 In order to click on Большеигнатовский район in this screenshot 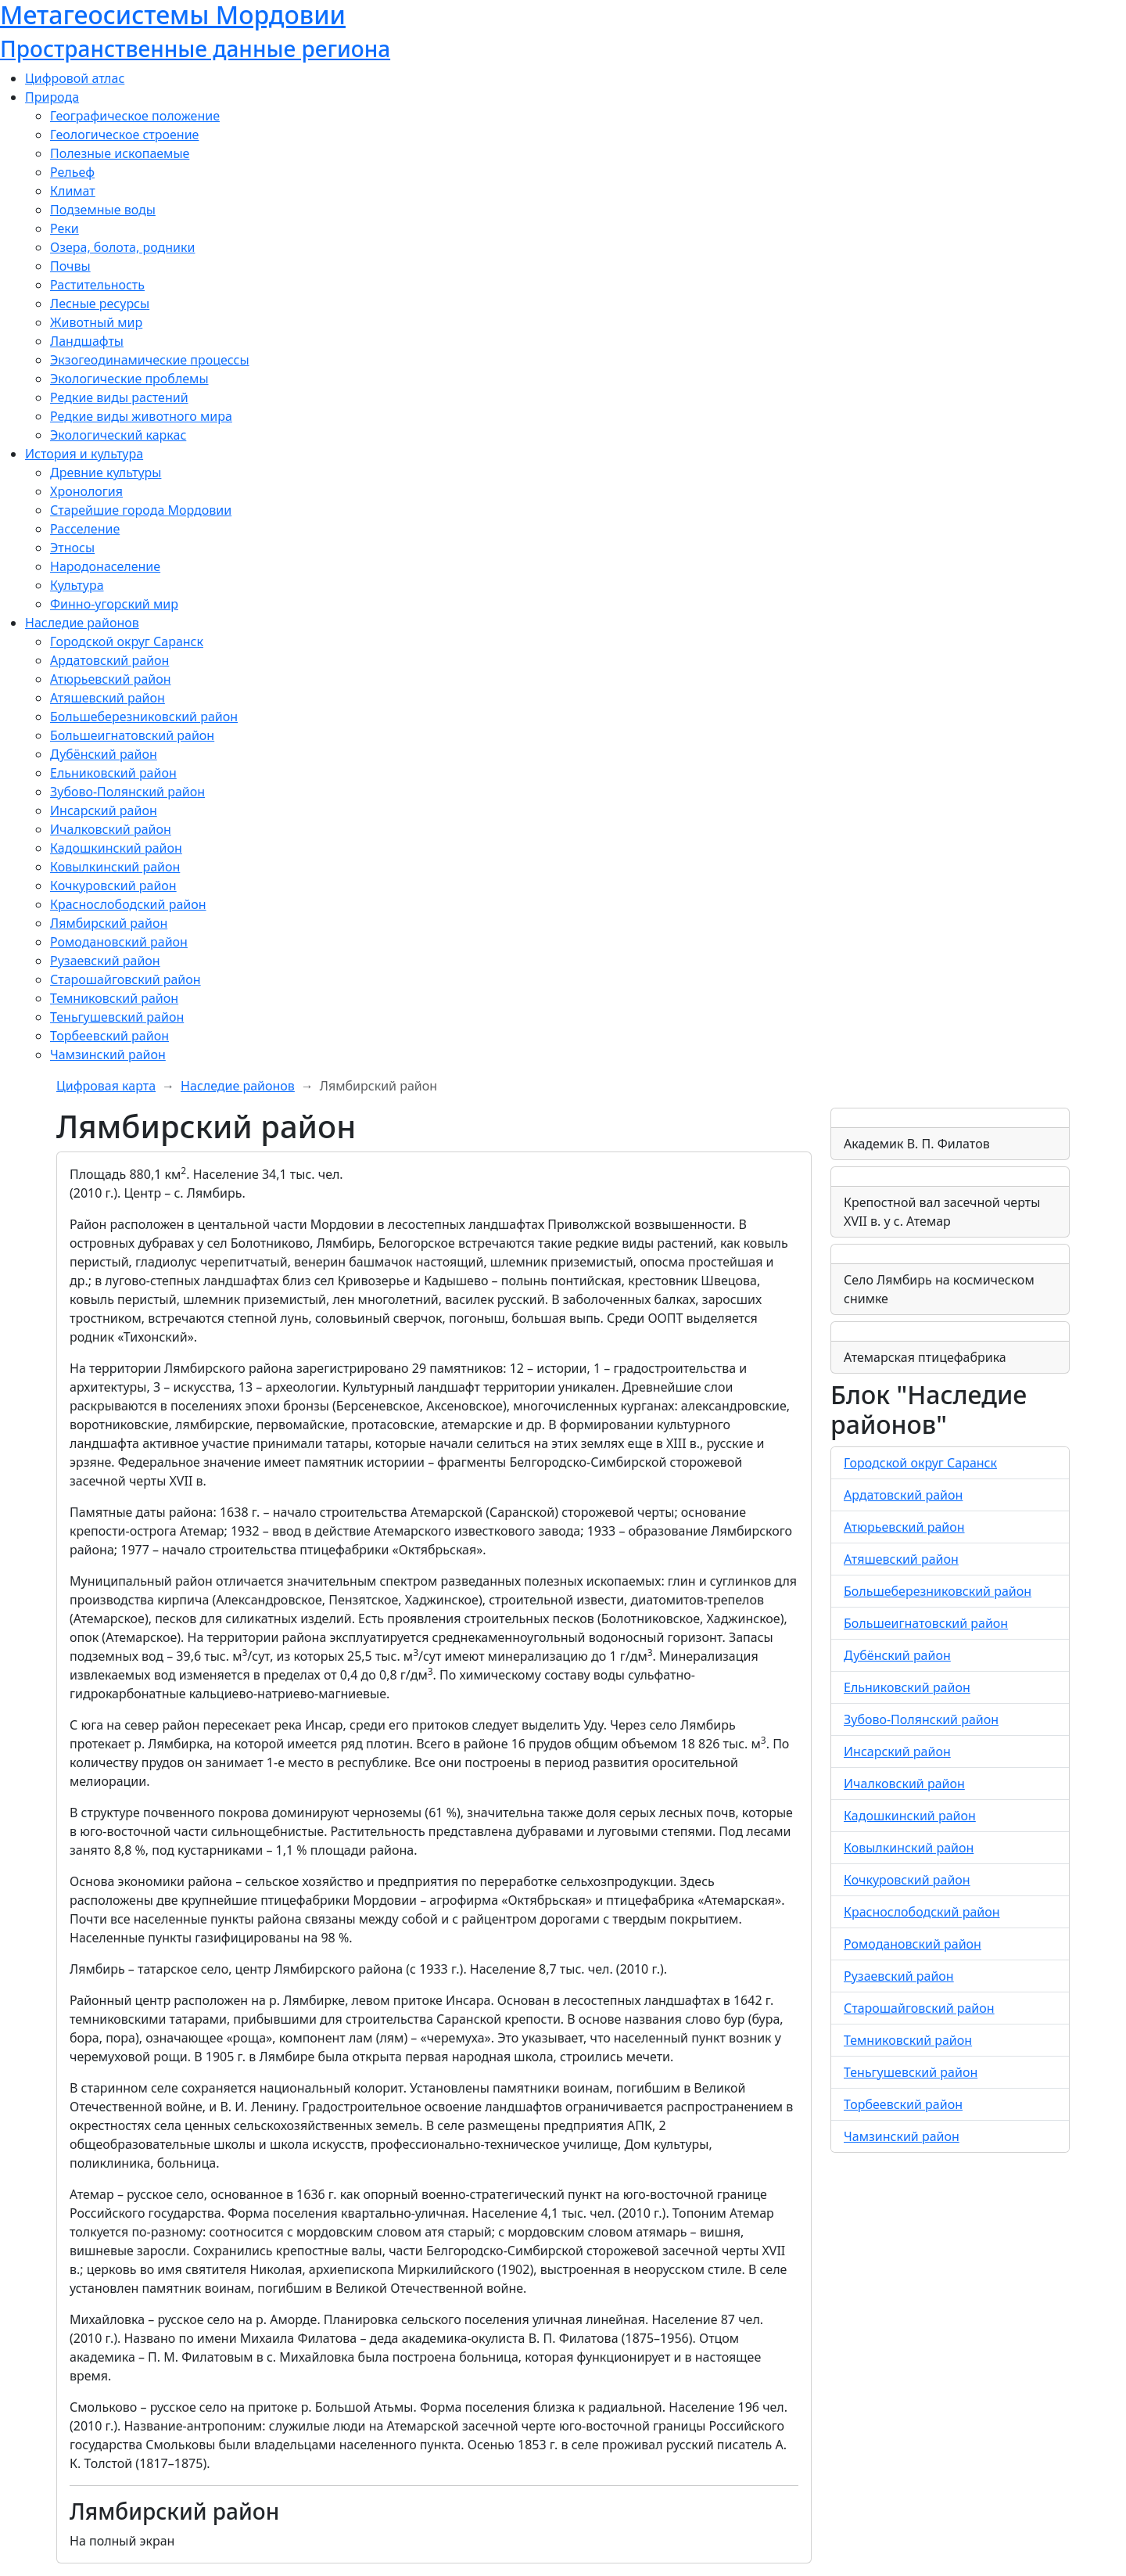, I will do `click(132, 735)`.